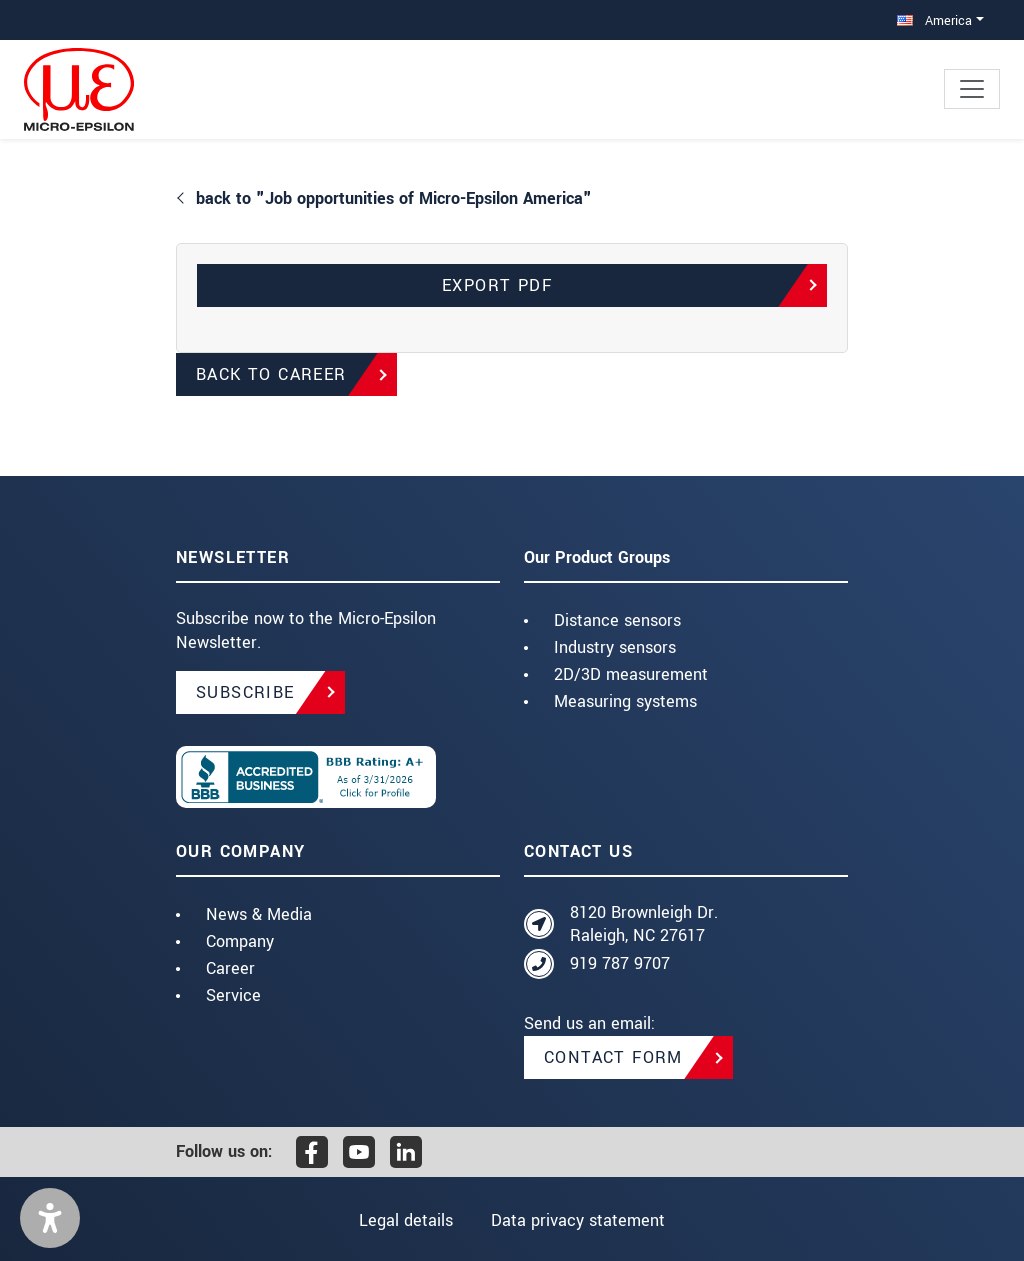 The width and height of the screenshot is (1024, 1261). I want to click on Distance sensors, so click(617, 620).